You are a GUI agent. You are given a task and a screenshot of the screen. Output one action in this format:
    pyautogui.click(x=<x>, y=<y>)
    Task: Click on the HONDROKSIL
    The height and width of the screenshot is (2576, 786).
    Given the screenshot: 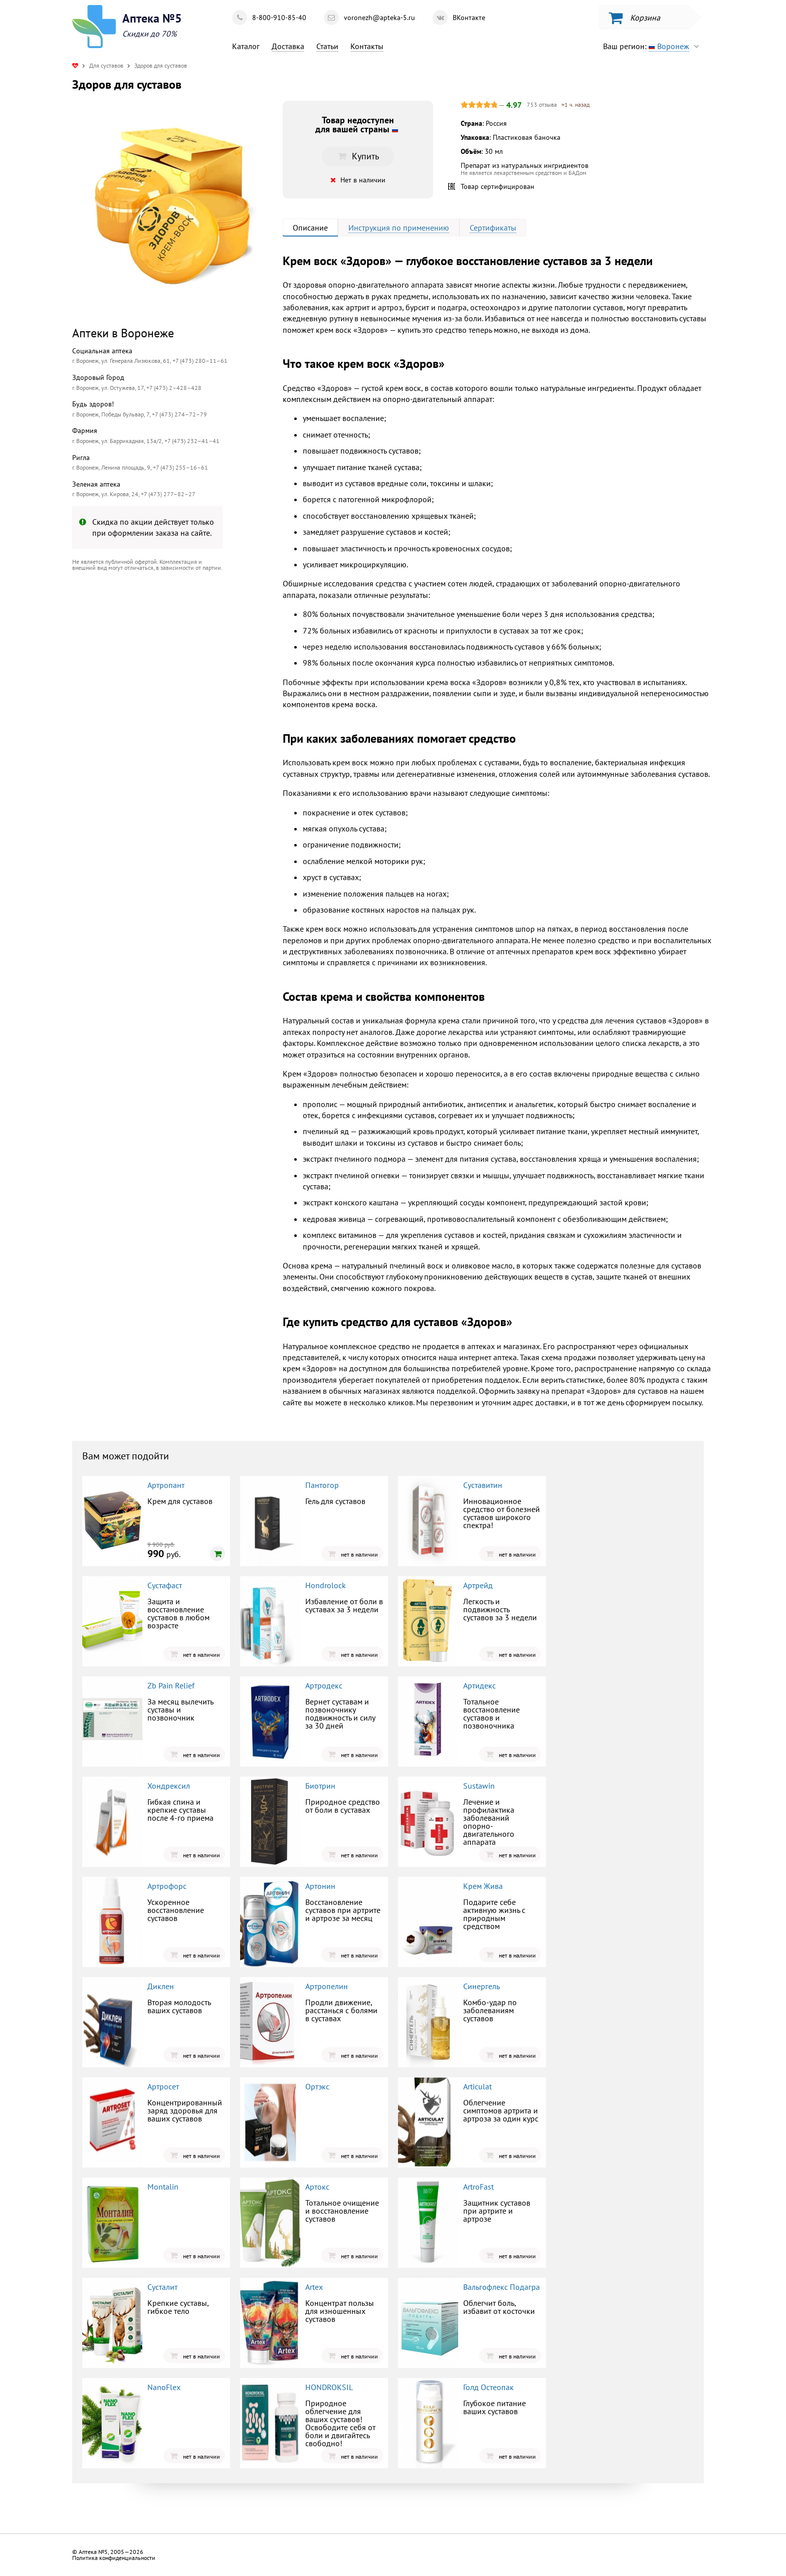 What is the action you would take?
    pyautogui.click(x=329, y=2387)
    